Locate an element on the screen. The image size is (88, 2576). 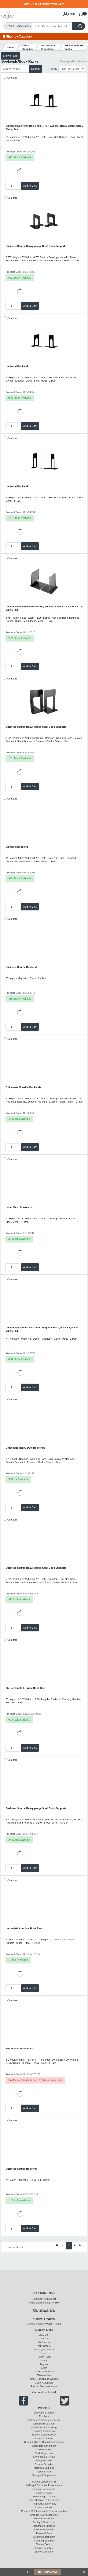
Contact is located at coordinates (44, 2360).